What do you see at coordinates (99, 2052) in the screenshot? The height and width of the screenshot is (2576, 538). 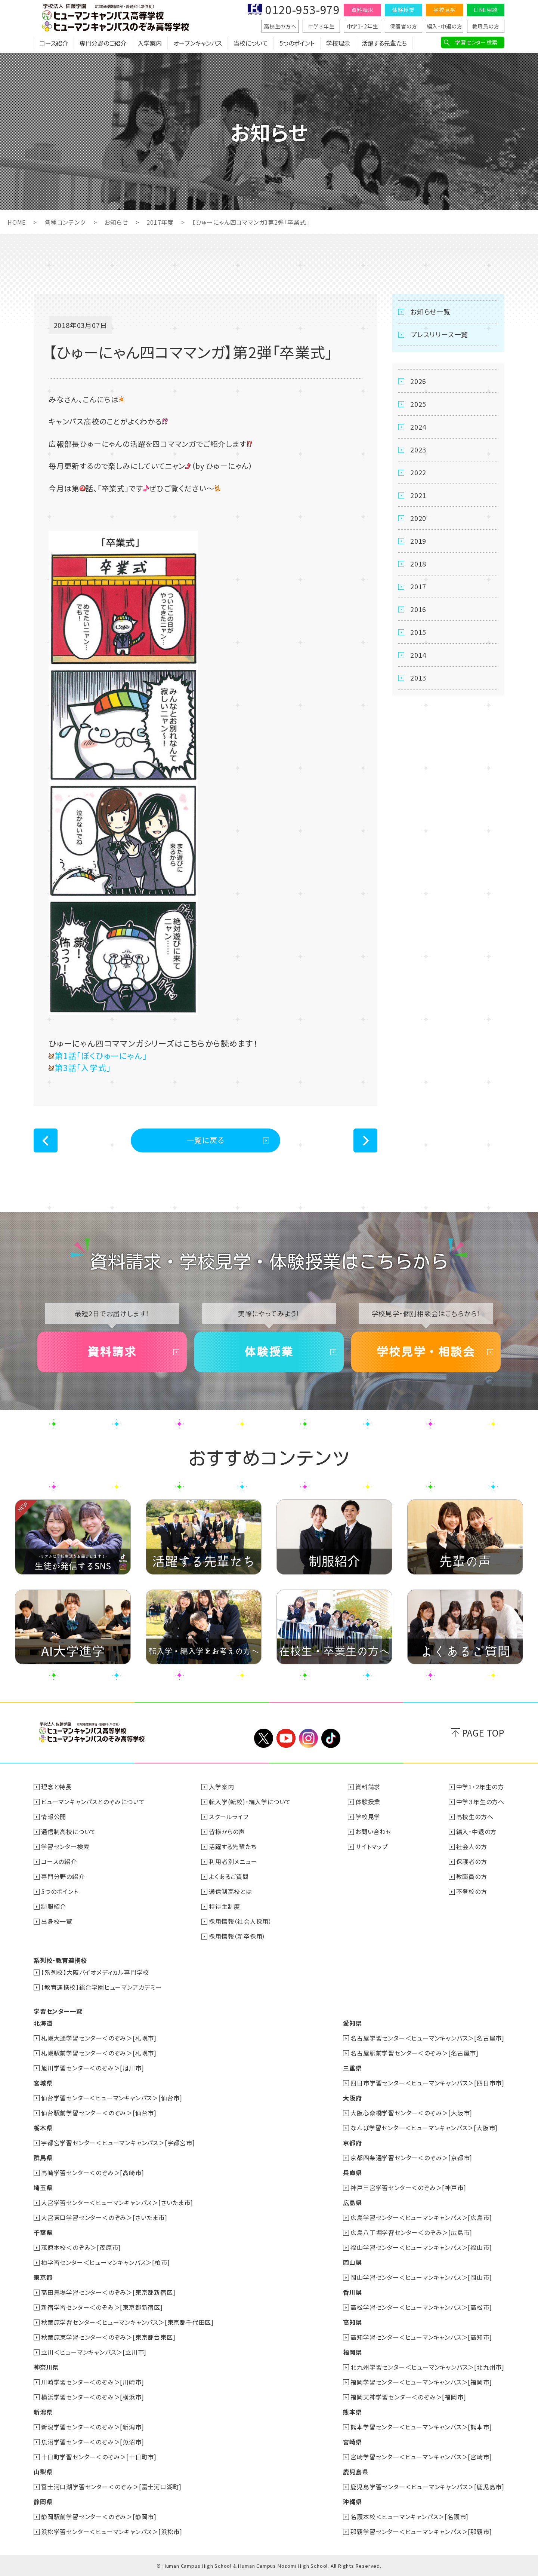 I see `札幌駅前学習センター＜のぞみ＞[札幌市]` at bounding box center [99, 2052].